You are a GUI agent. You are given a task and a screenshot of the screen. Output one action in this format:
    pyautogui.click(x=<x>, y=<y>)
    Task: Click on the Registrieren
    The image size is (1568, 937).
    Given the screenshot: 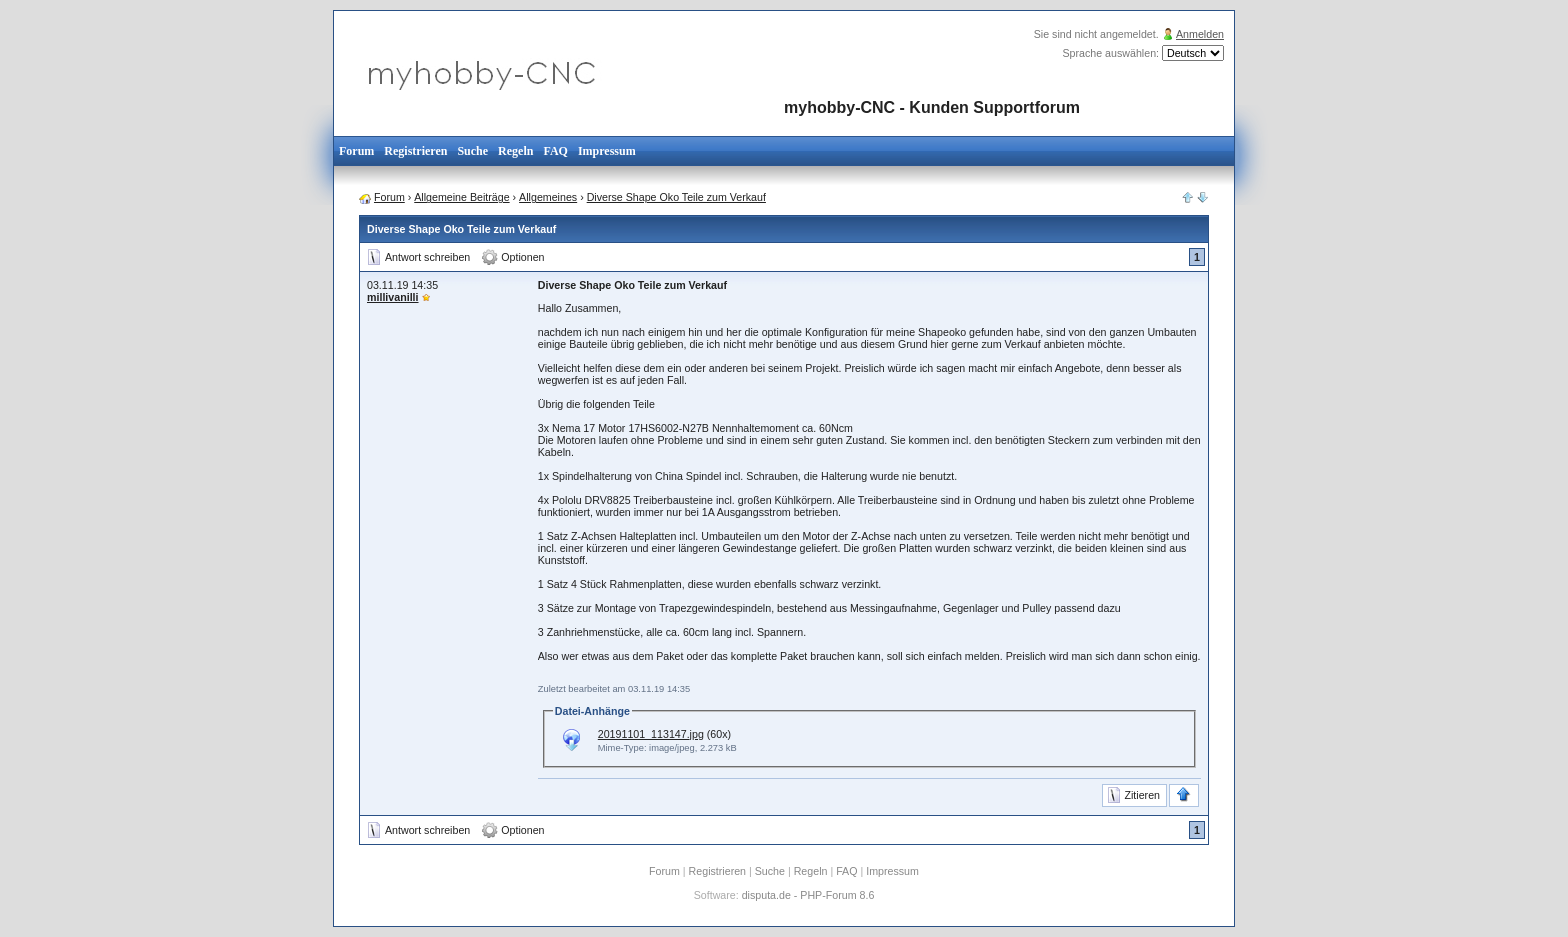 What is the action you would take?
    pyautogui.click(x=415, y=151)
    